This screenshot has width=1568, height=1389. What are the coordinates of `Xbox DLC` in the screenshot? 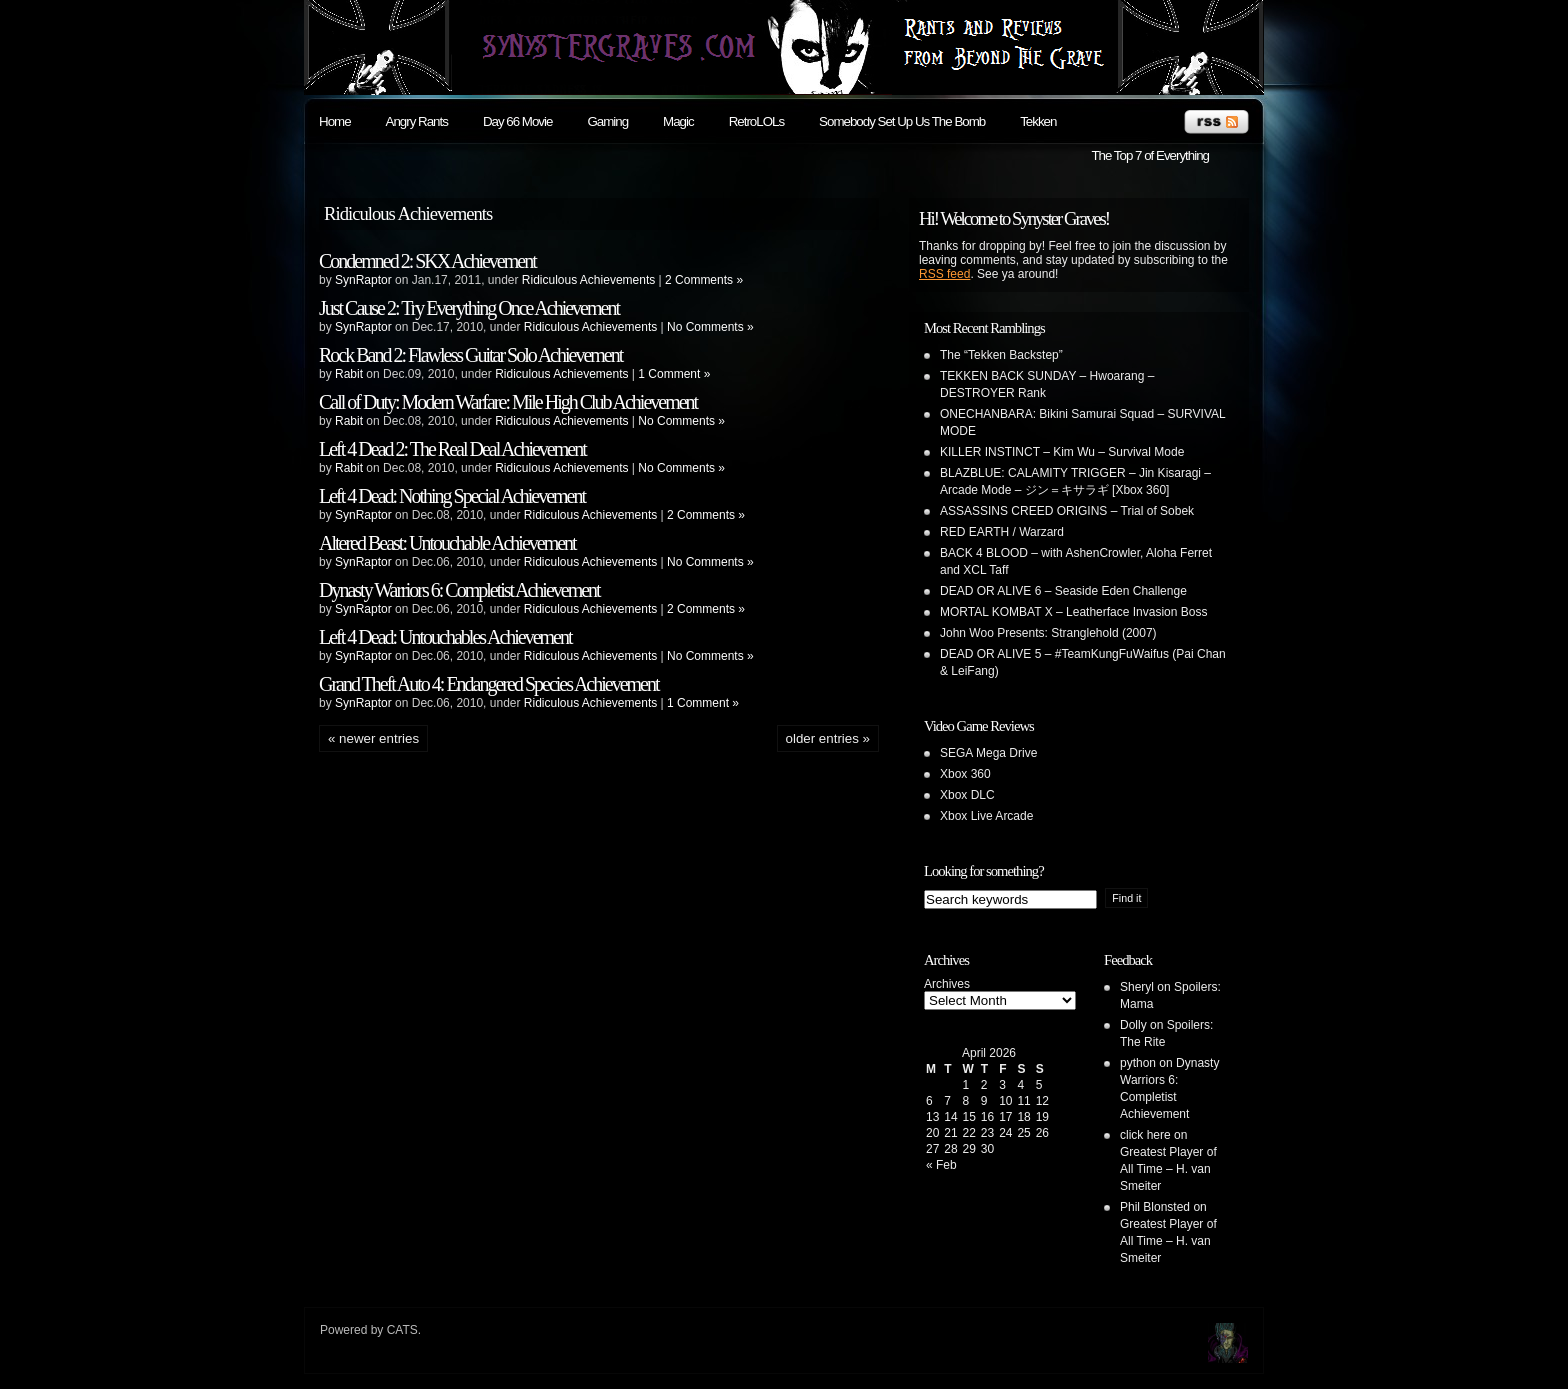 It's located at (967, 795).